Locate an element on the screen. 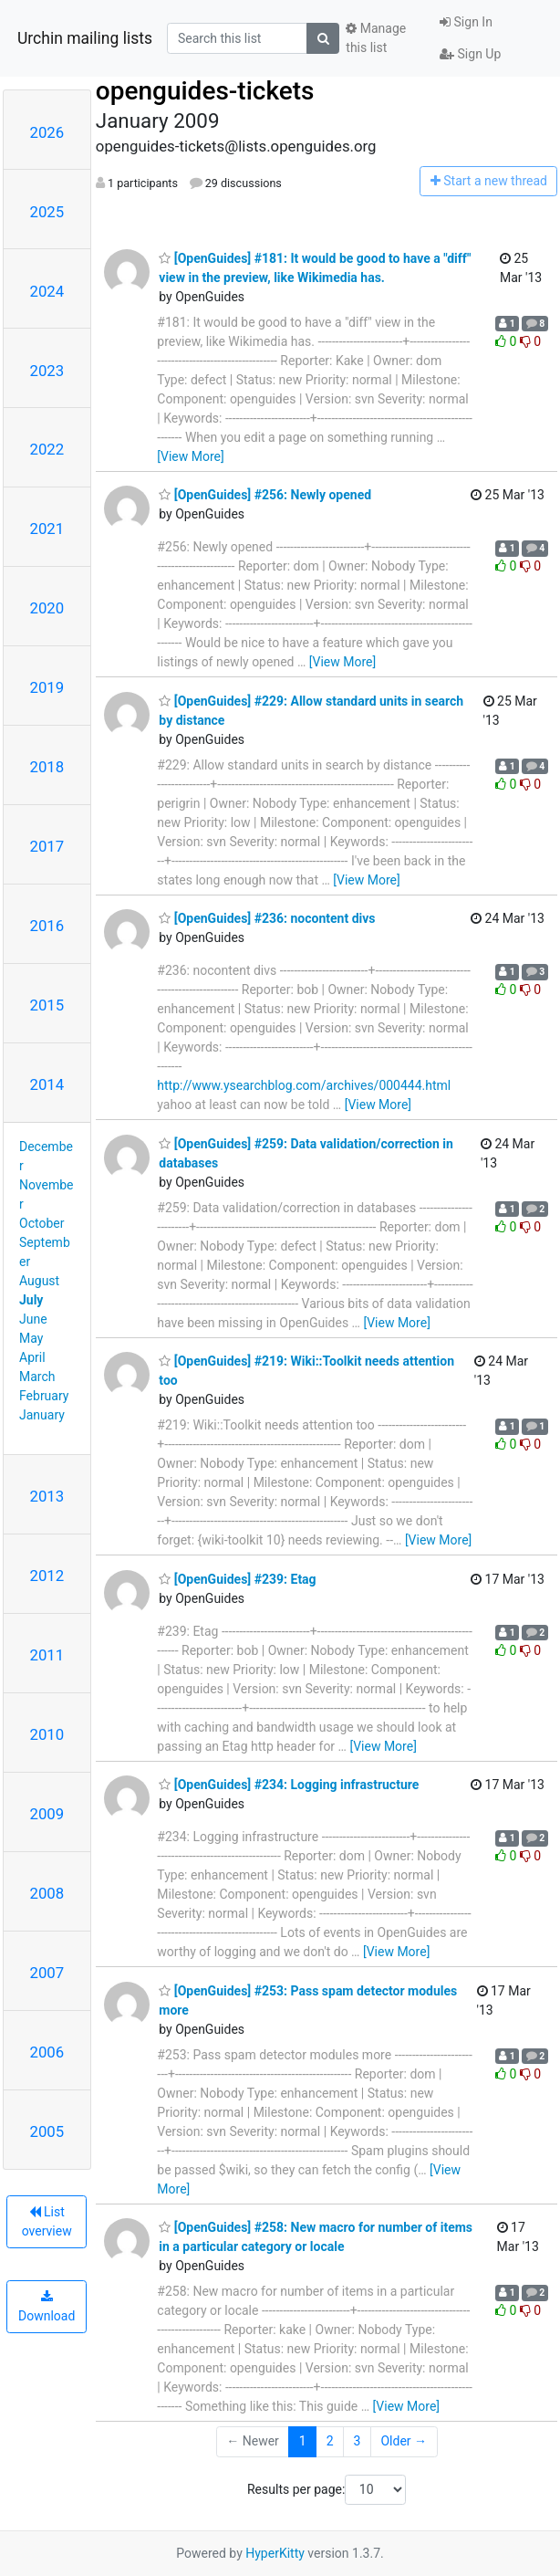 This screenshot has width=560, height=2576. 2018 is located at coordinates (47, 767).